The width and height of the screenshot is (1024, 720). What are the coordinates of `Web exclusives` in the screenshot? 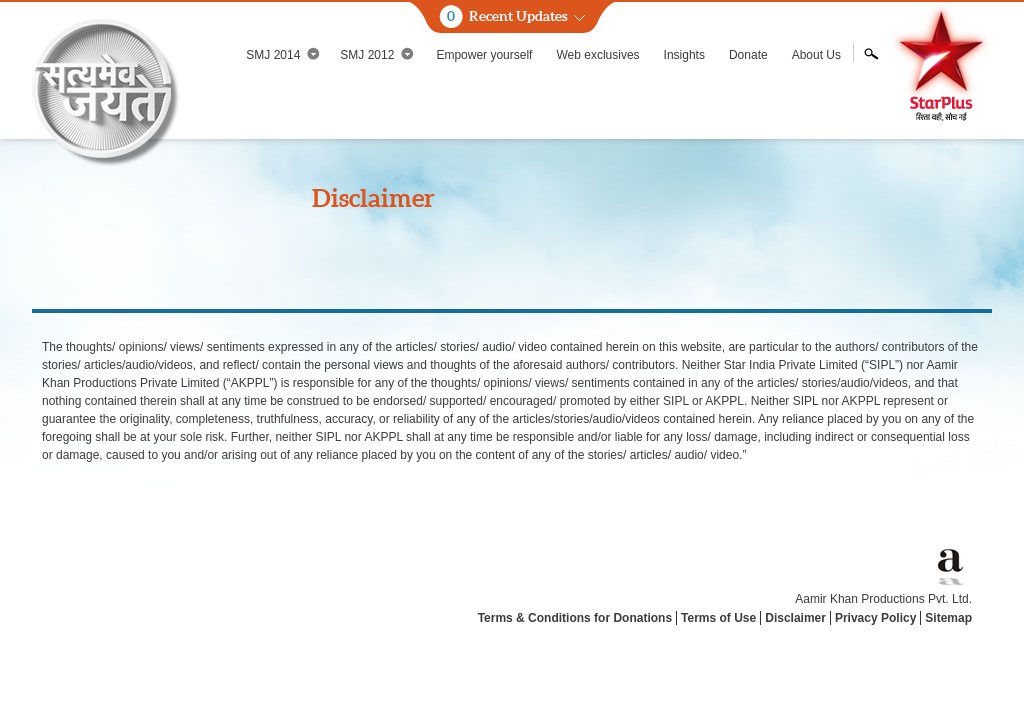 It's located at (597, 55).